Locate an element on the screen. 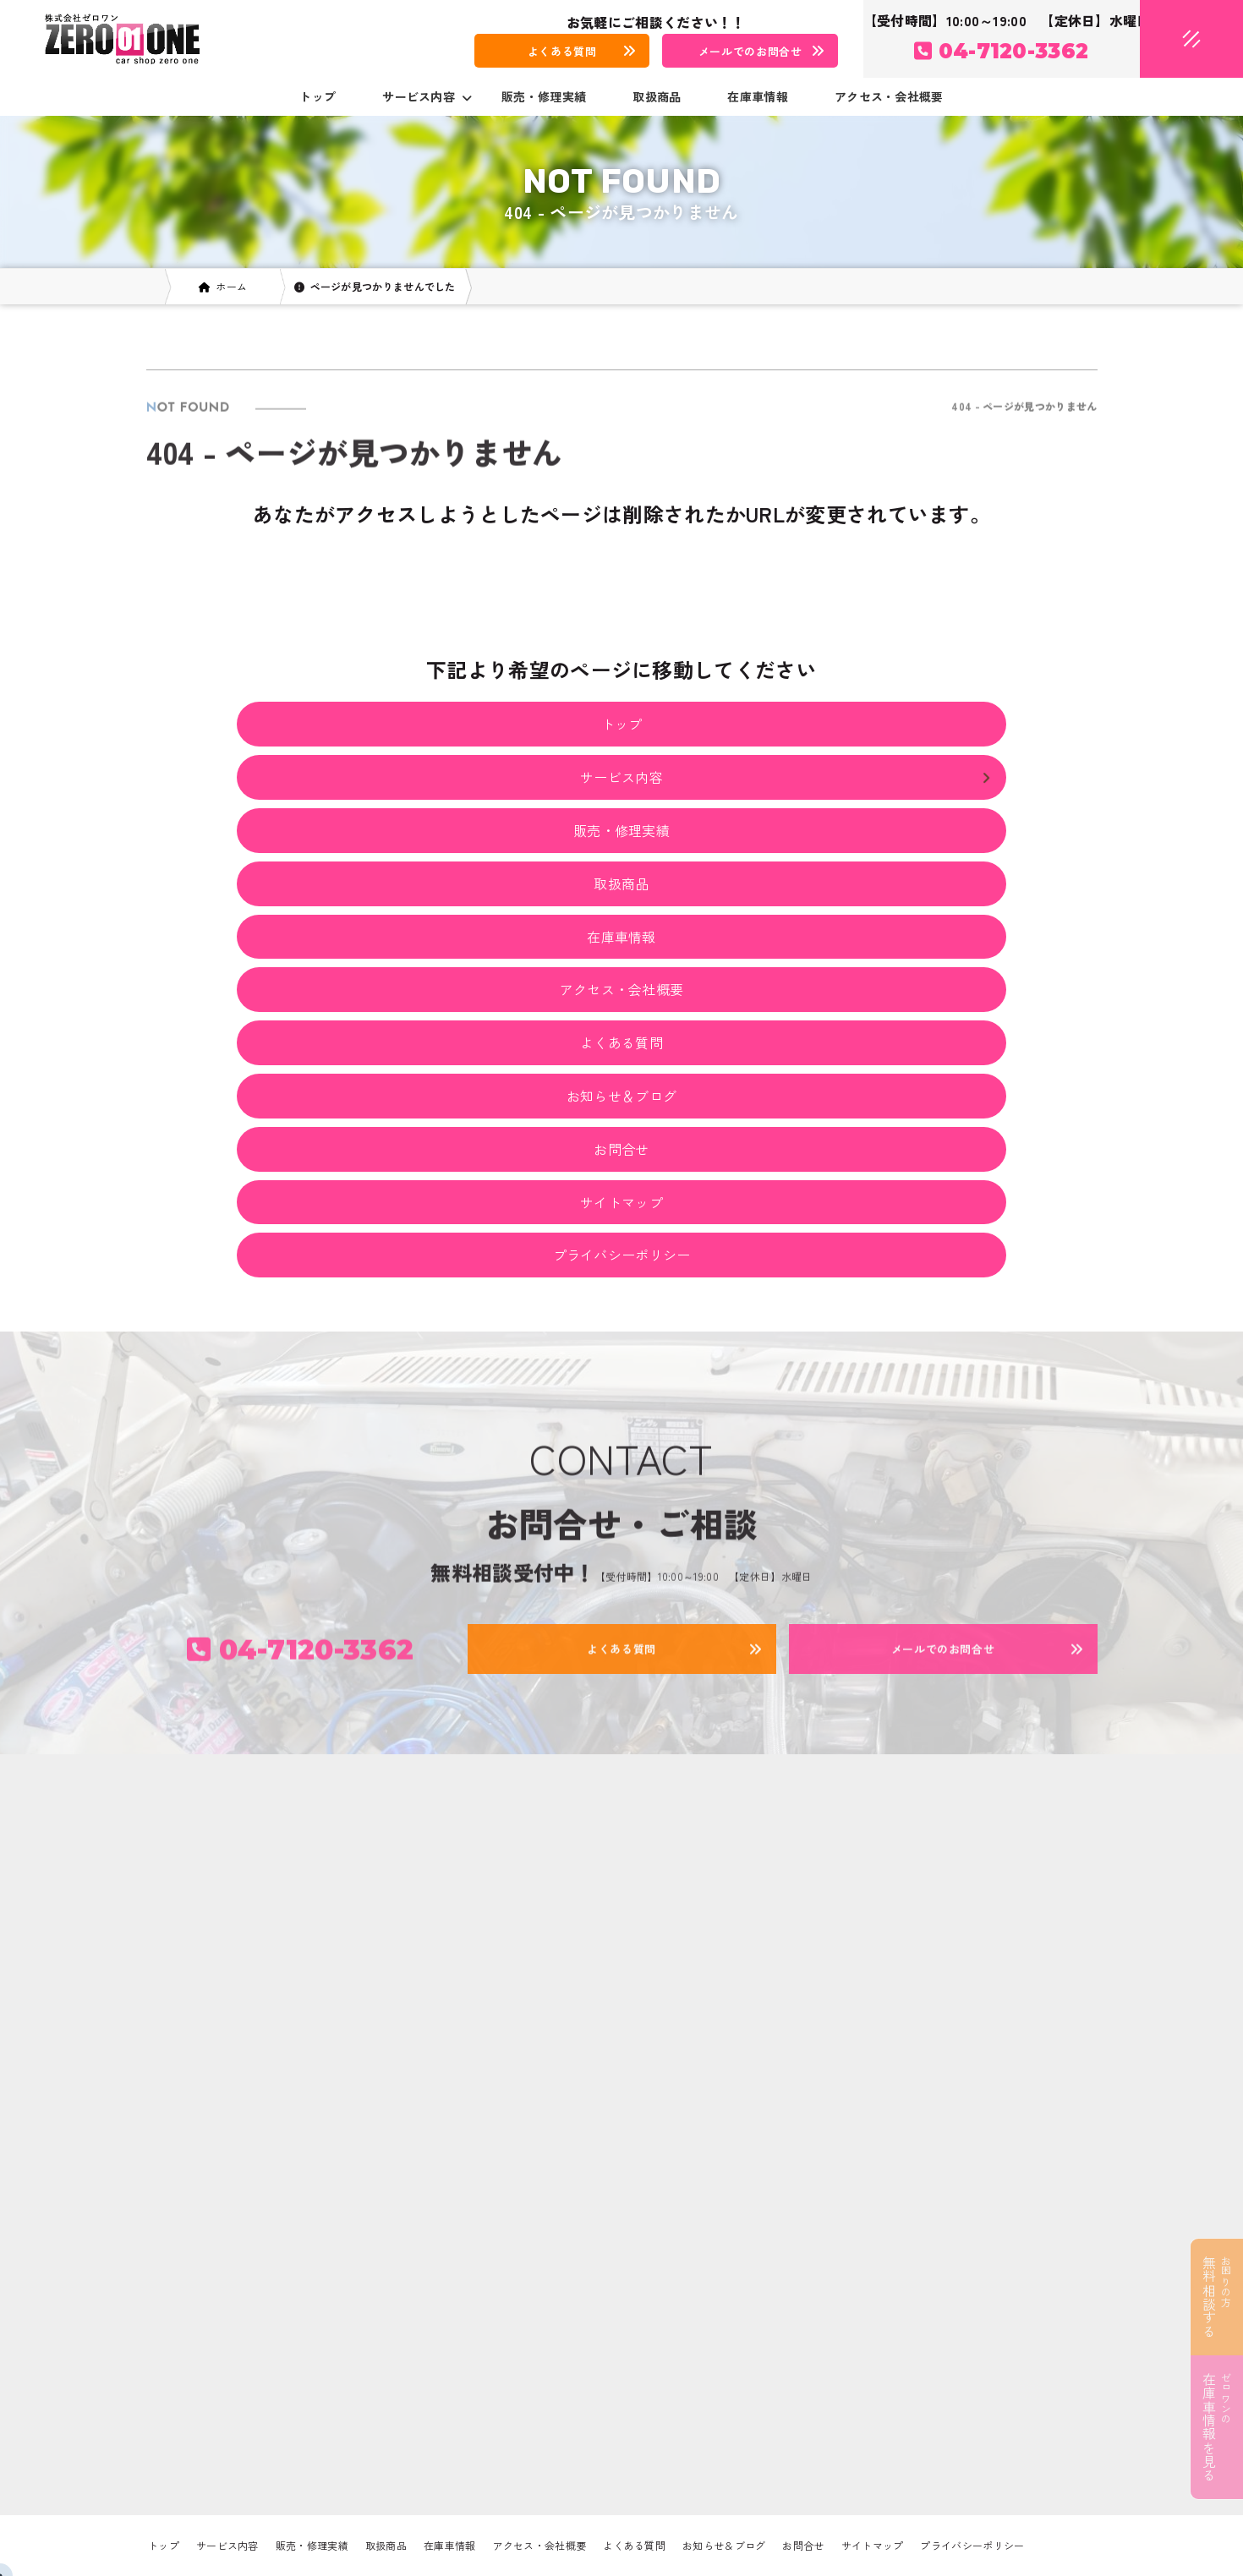 The width and height of the screenshot is (1243, 2576). お知らせ＆ブログ is located at coordinates (621, 1096).